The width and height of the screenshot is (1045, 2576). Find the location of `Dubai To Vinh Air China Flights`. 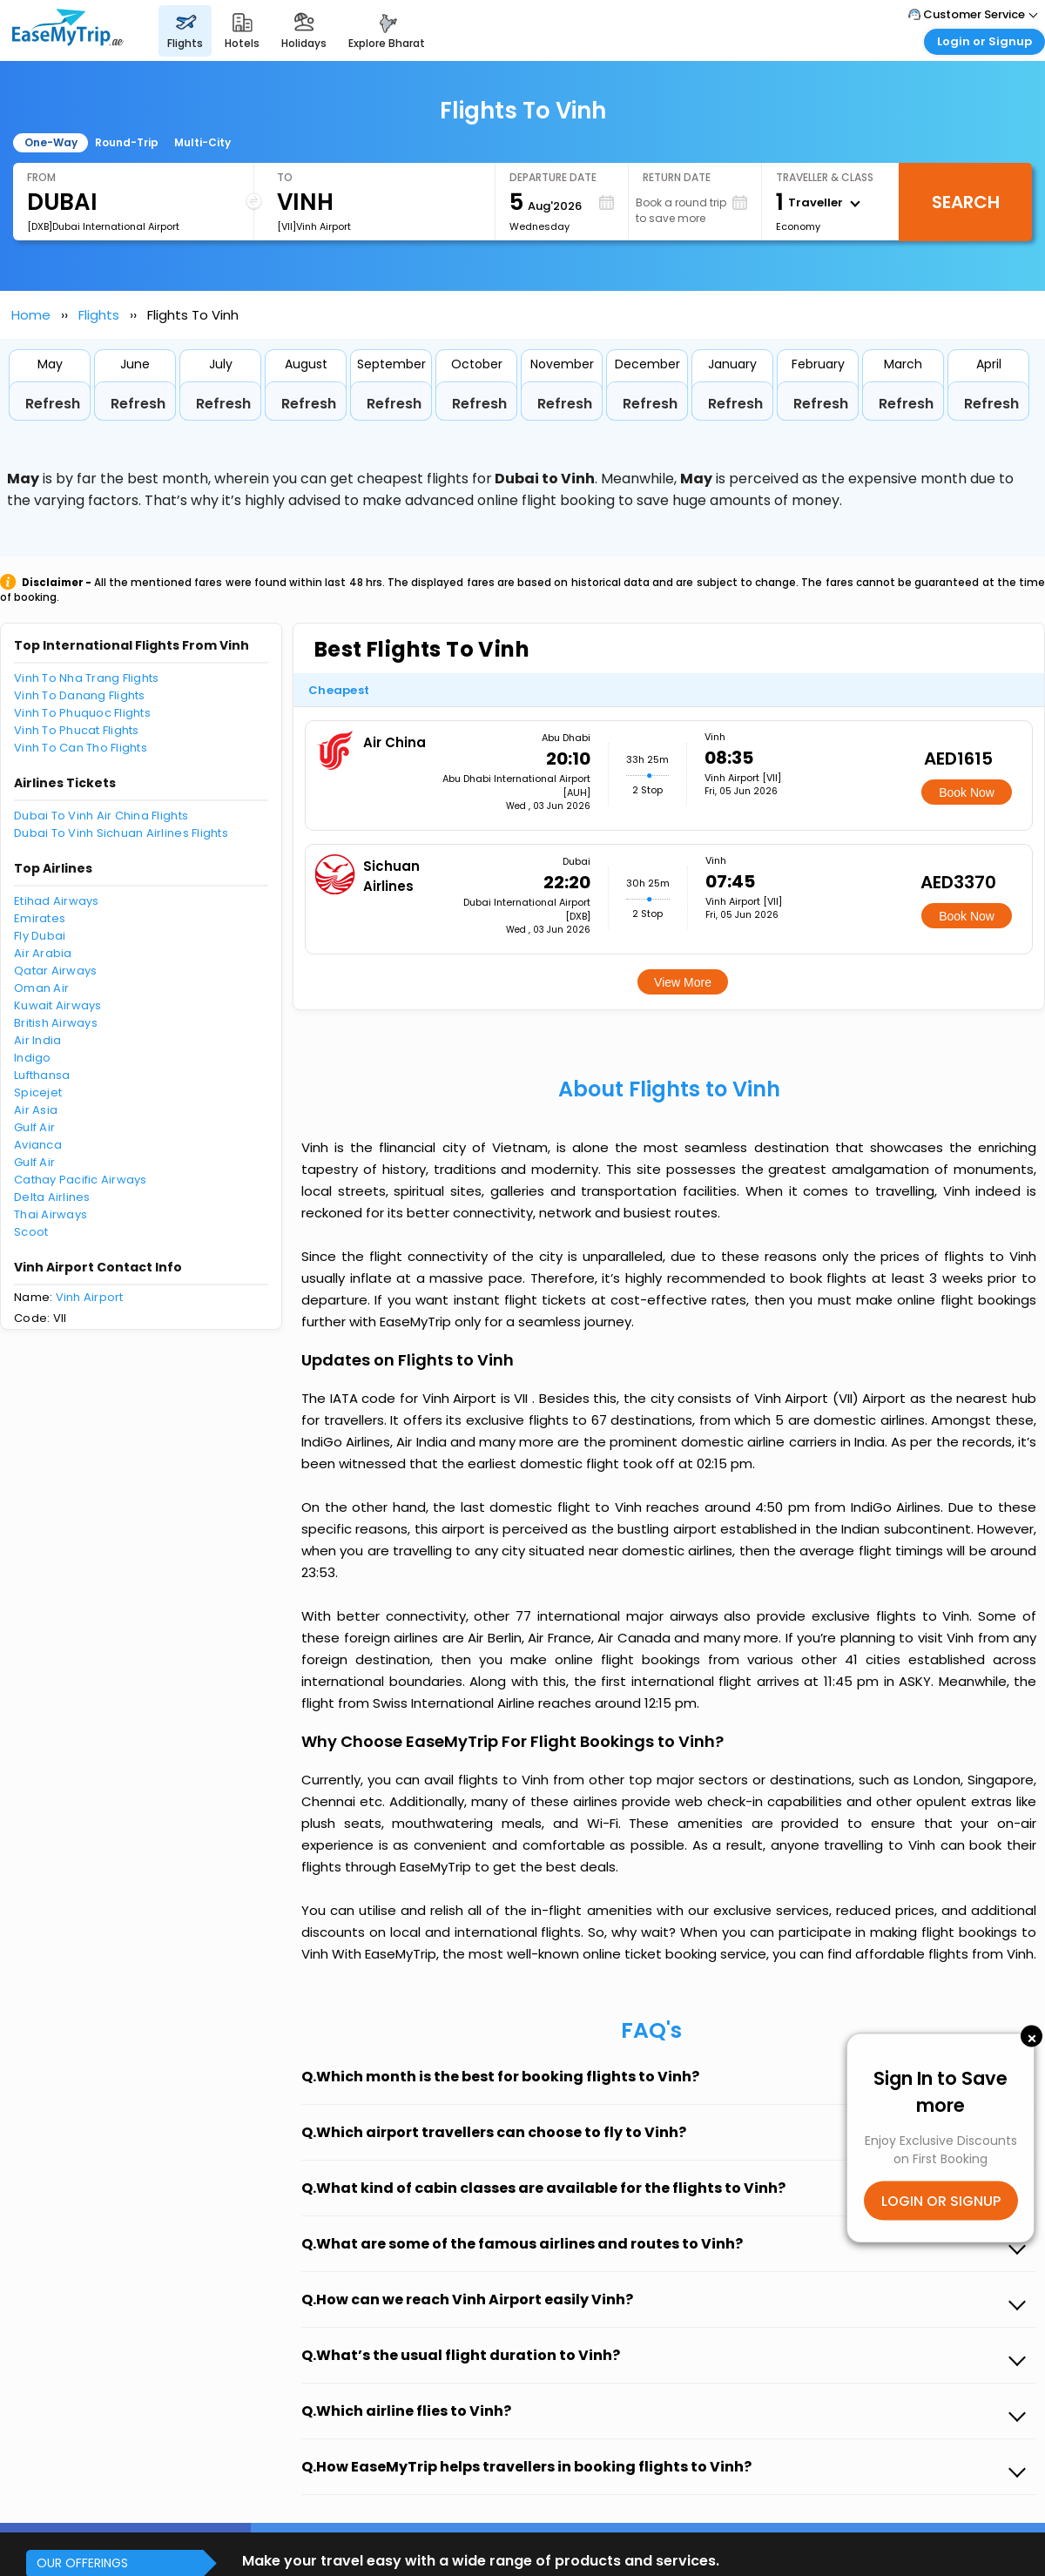

Dubai To Vinh Air China Flights is located at coordinates (101, 815).